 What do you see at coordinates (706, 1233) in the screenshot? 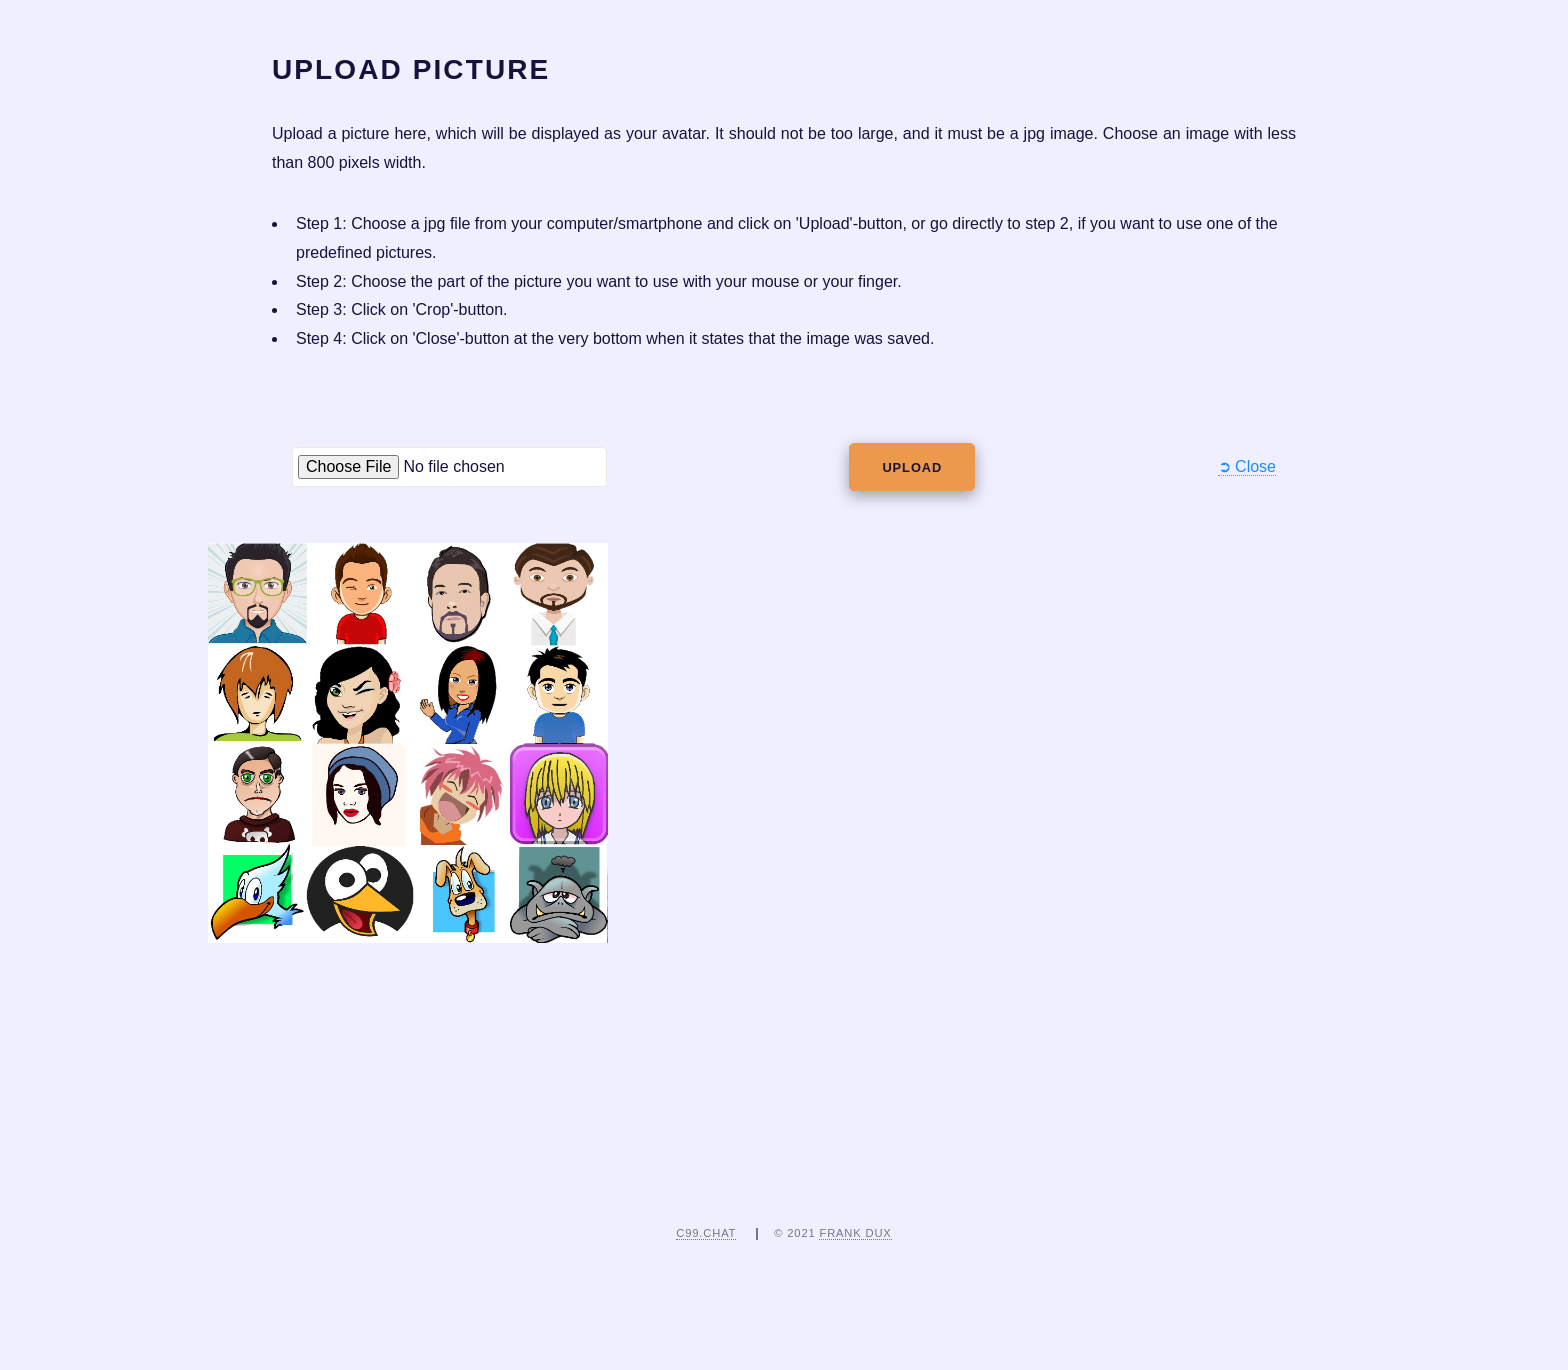
I see `c99.chat` at bounding box center [706, 1233].